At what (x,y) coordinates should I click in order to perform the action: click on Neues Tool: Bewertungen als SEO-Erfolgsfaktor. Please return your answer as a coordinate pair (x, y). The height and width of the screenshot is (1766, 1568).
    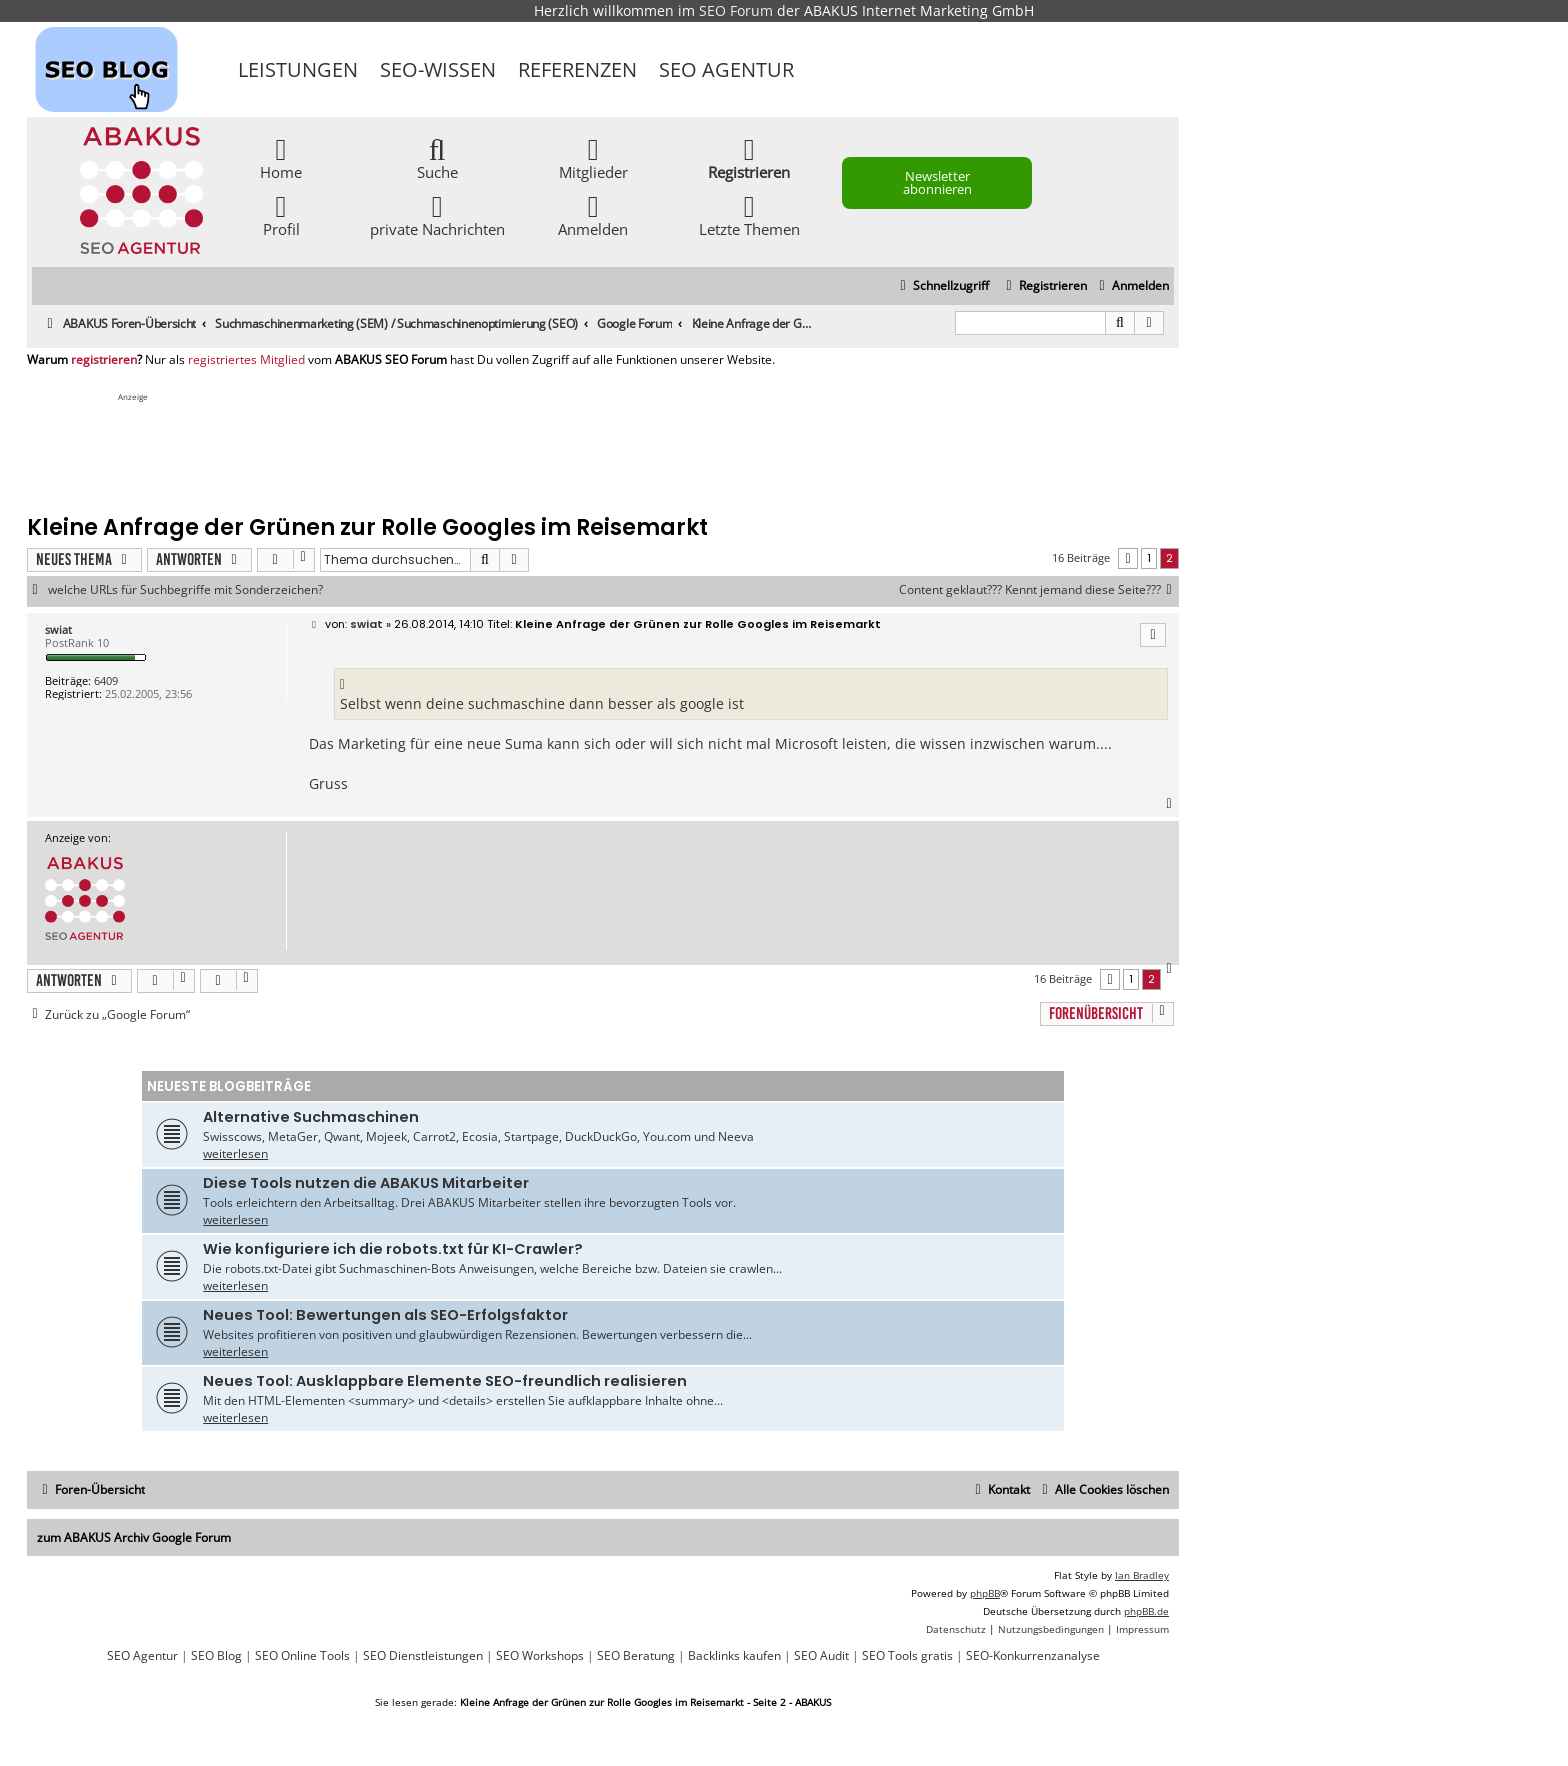
    Looking at the image, I should click on (385, 1315).